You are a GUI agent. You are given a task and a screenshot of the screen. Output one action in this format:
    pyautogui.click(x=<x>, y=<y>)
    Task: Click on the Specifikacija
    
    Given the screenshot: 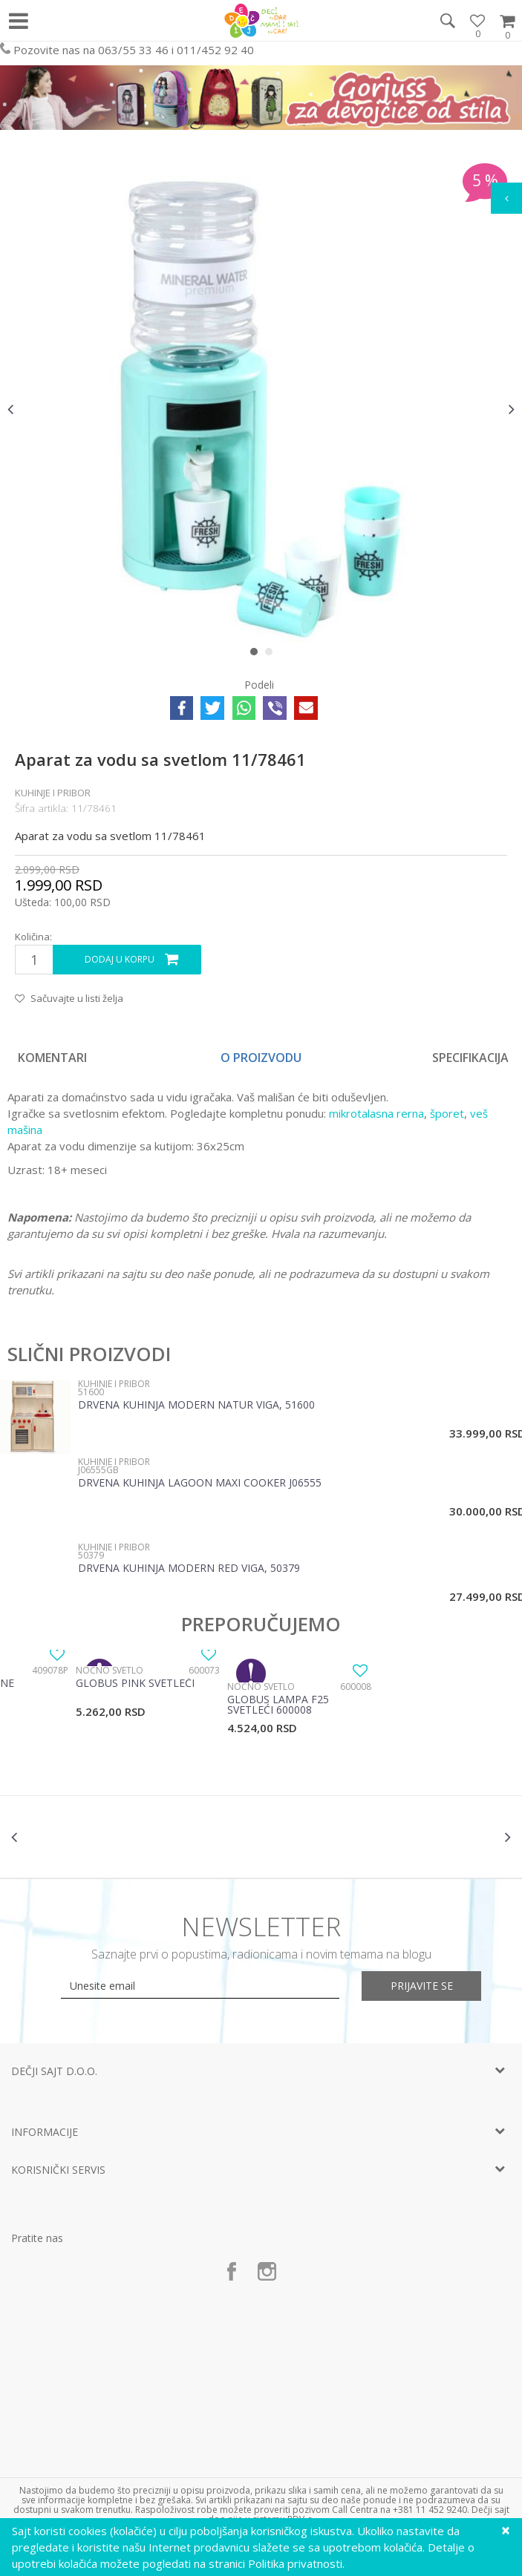 What is the action you would take?
    pyautogui.click(x=470, y=1057)
    